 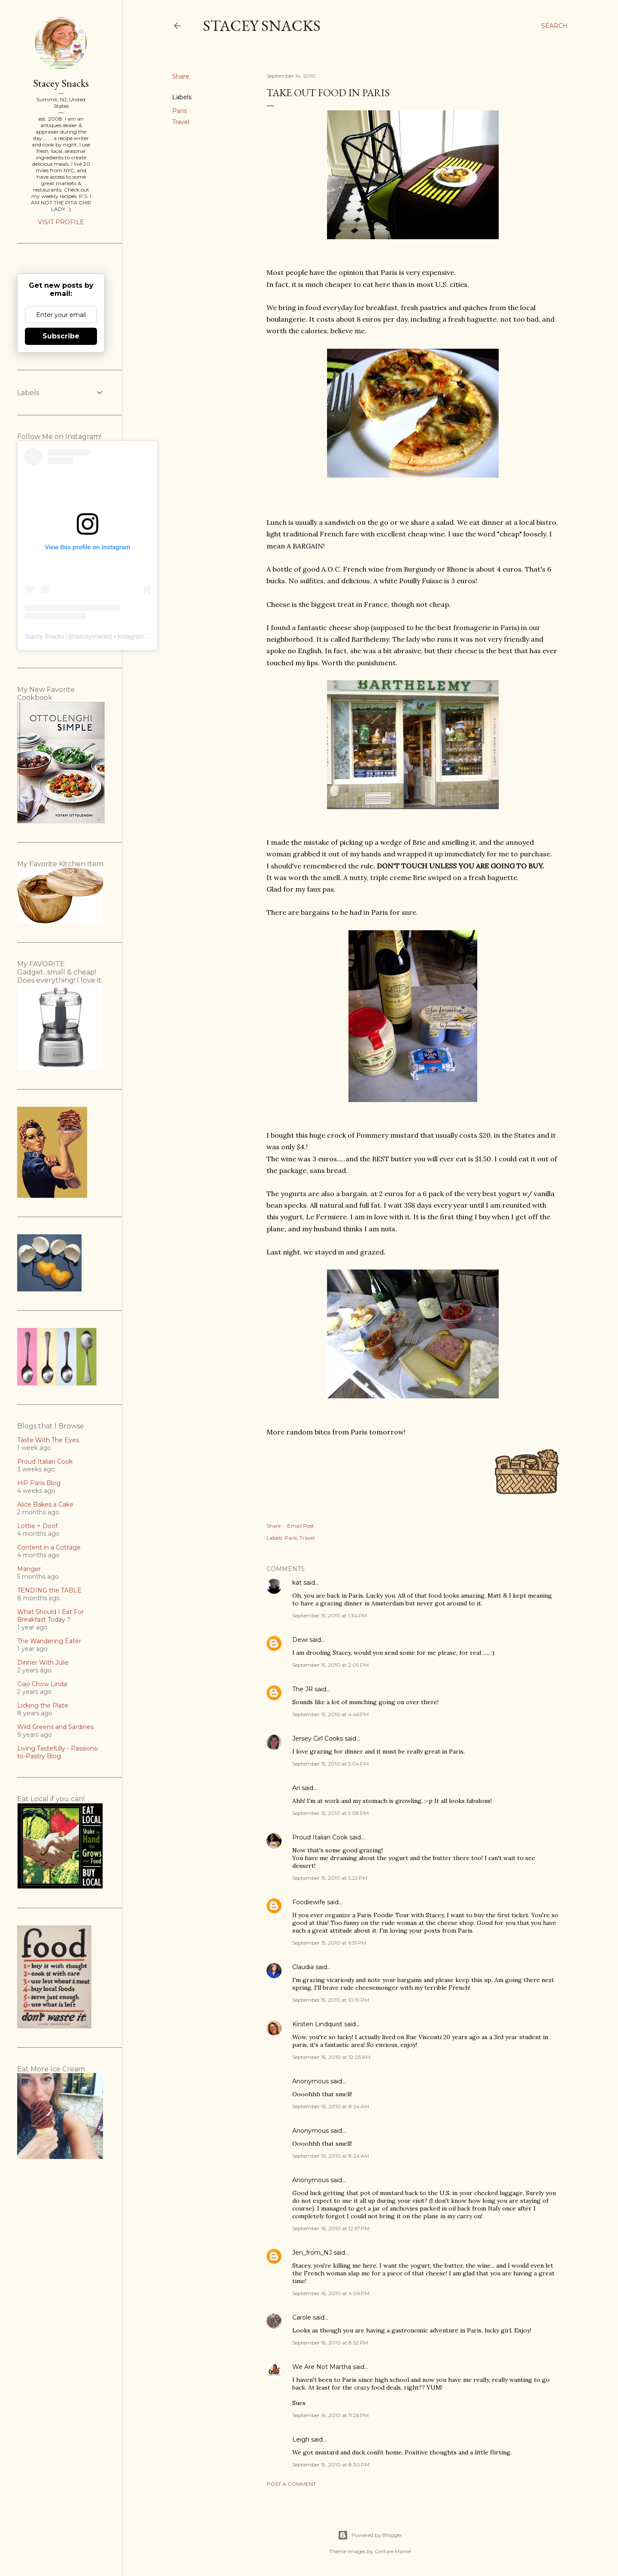 I want to click on Dinner With Julie, so click(x=43, y=1662).